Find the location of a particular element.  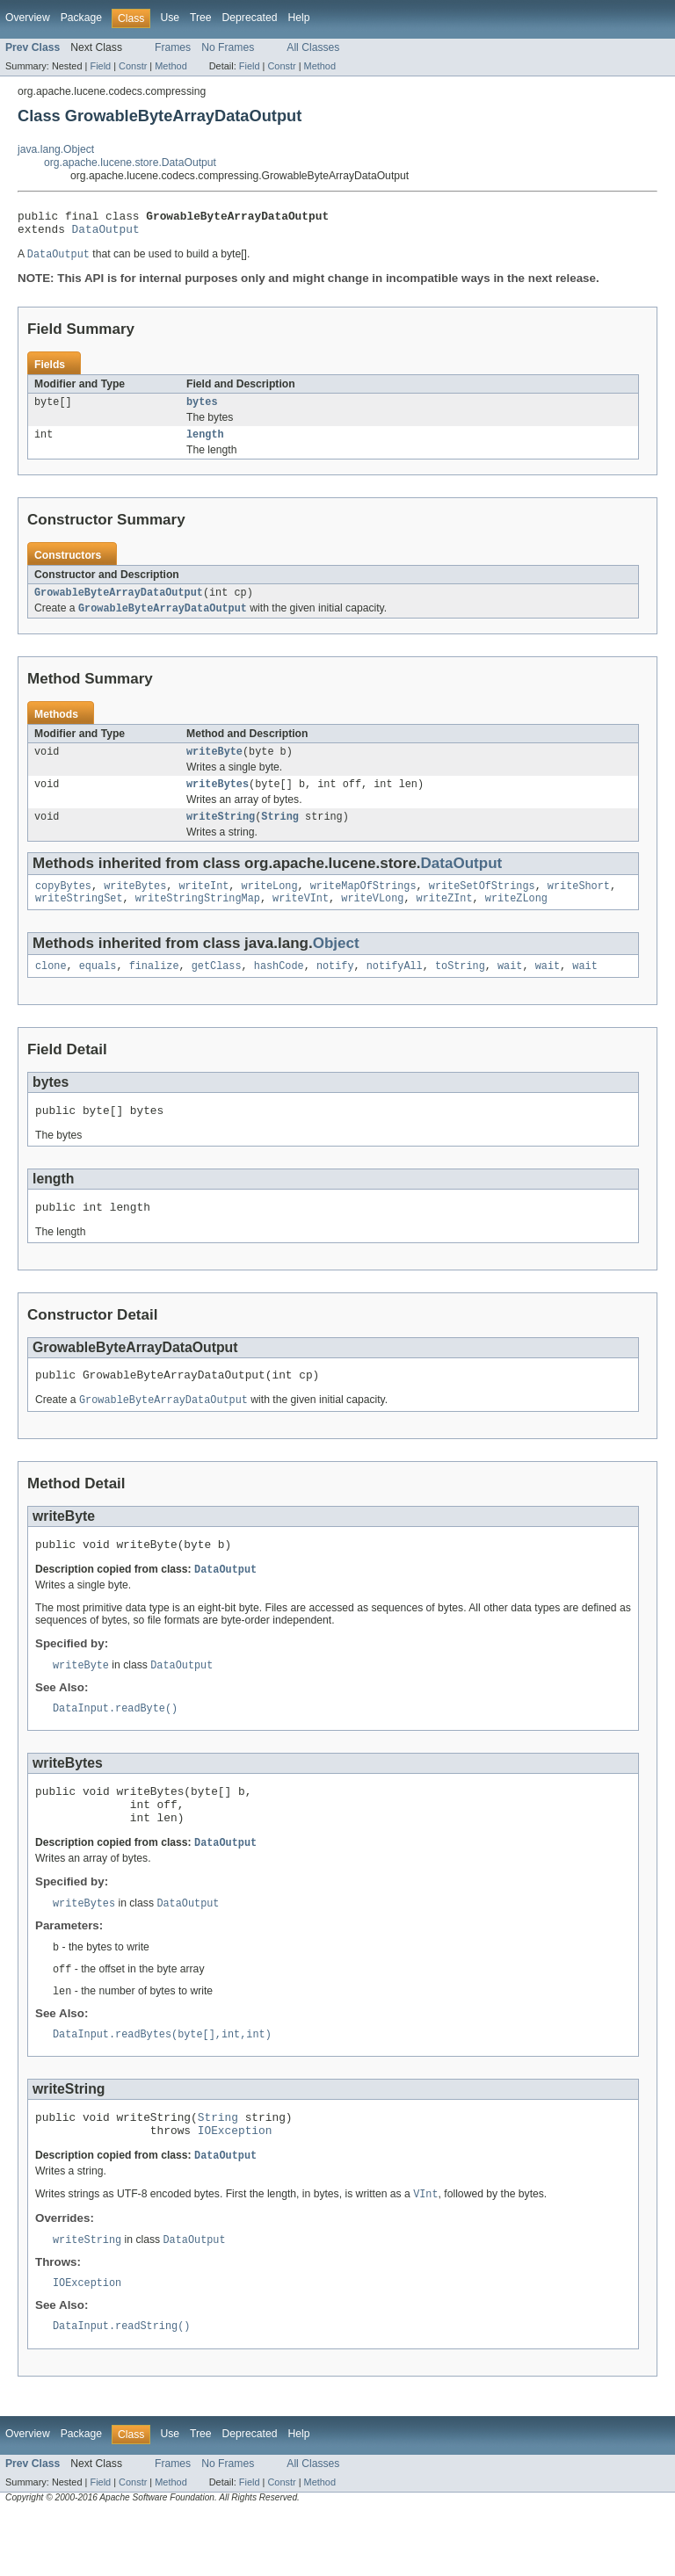

Help is located at coordinates (298, 17).